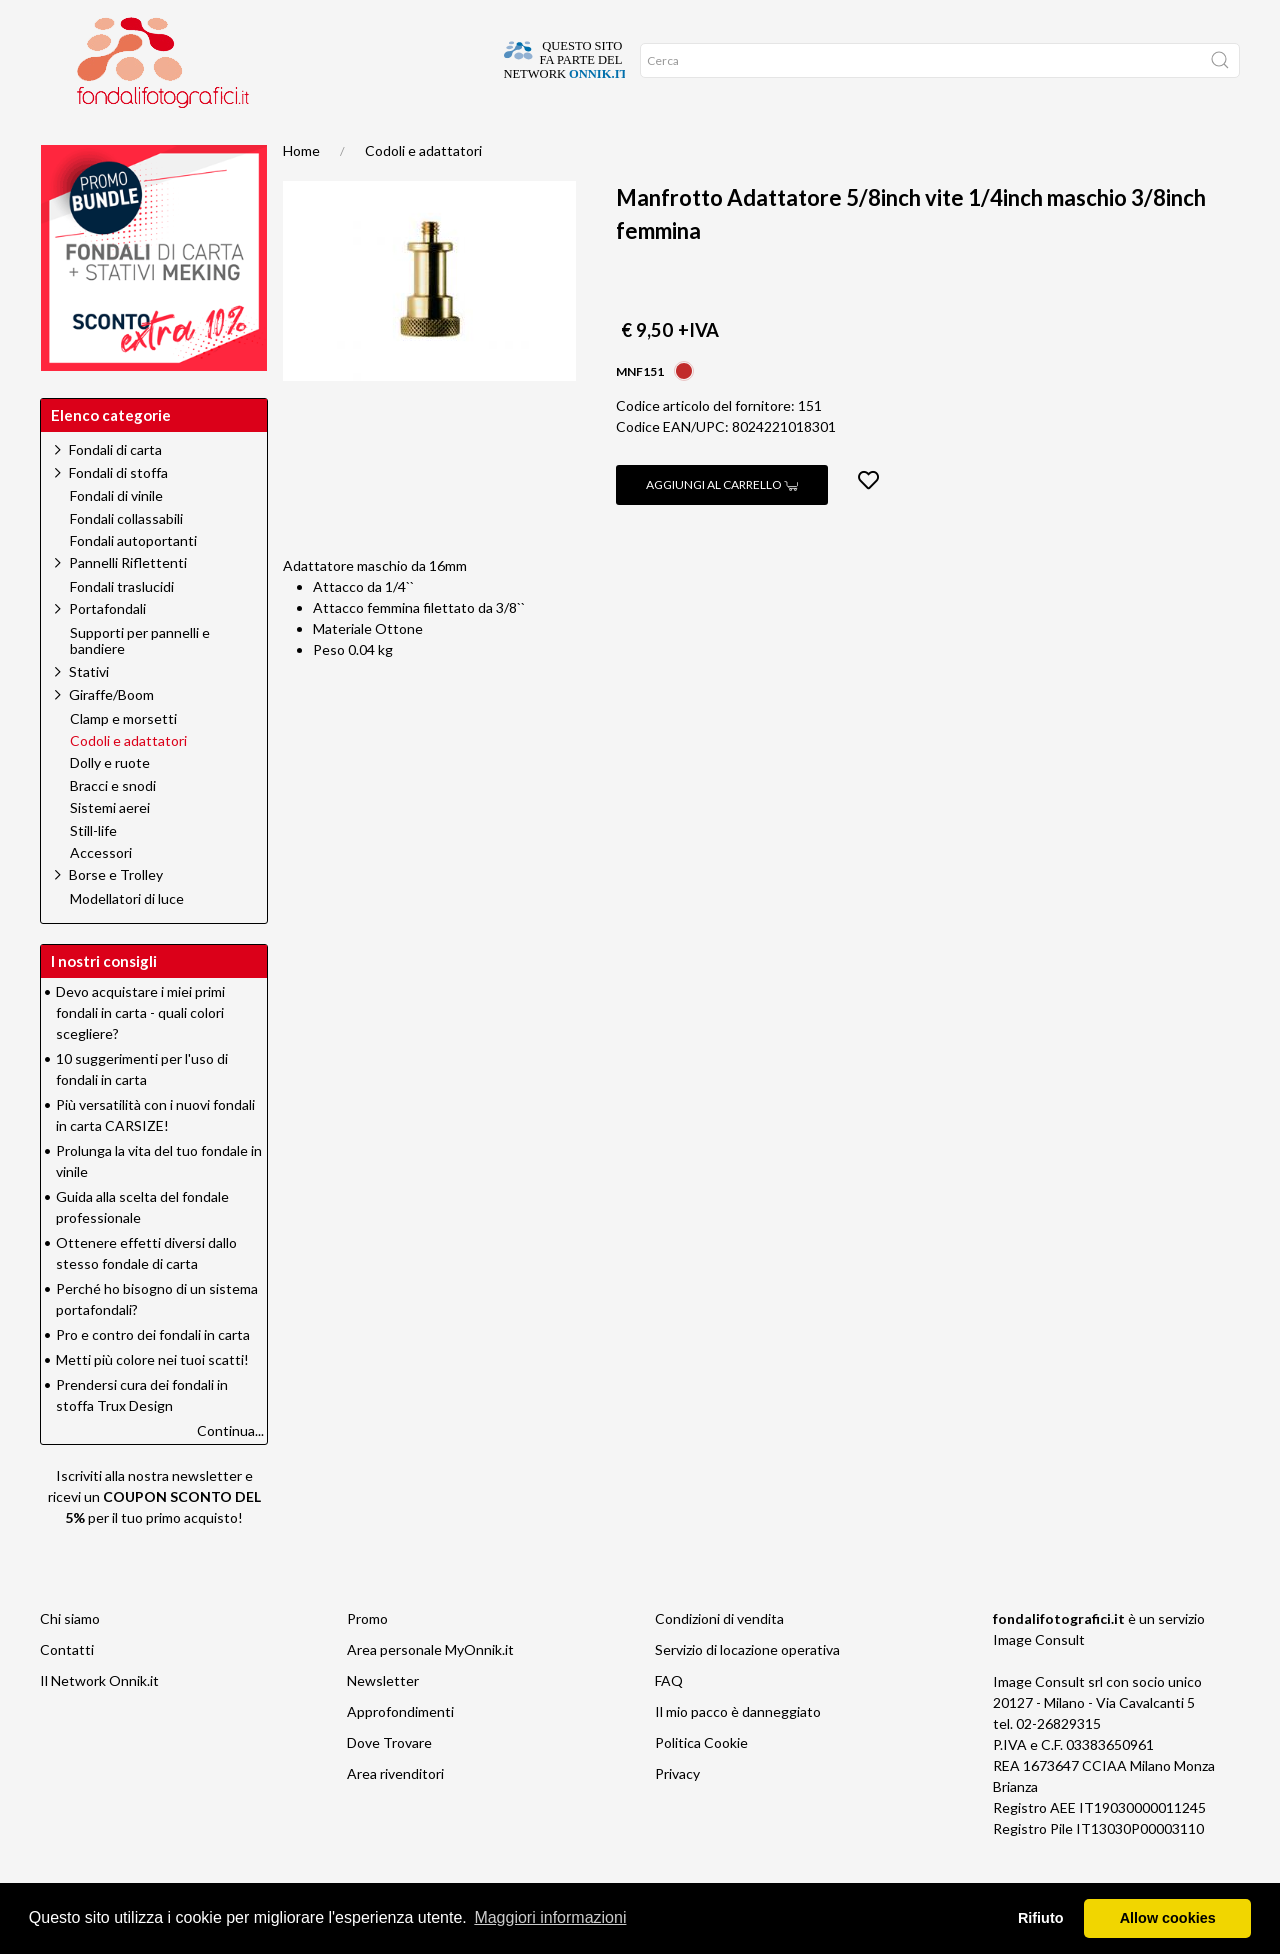 This screenshot has width=1280, height=1954. I want to click on Pro e contro dei fondali in carta, so click(153, 1374).